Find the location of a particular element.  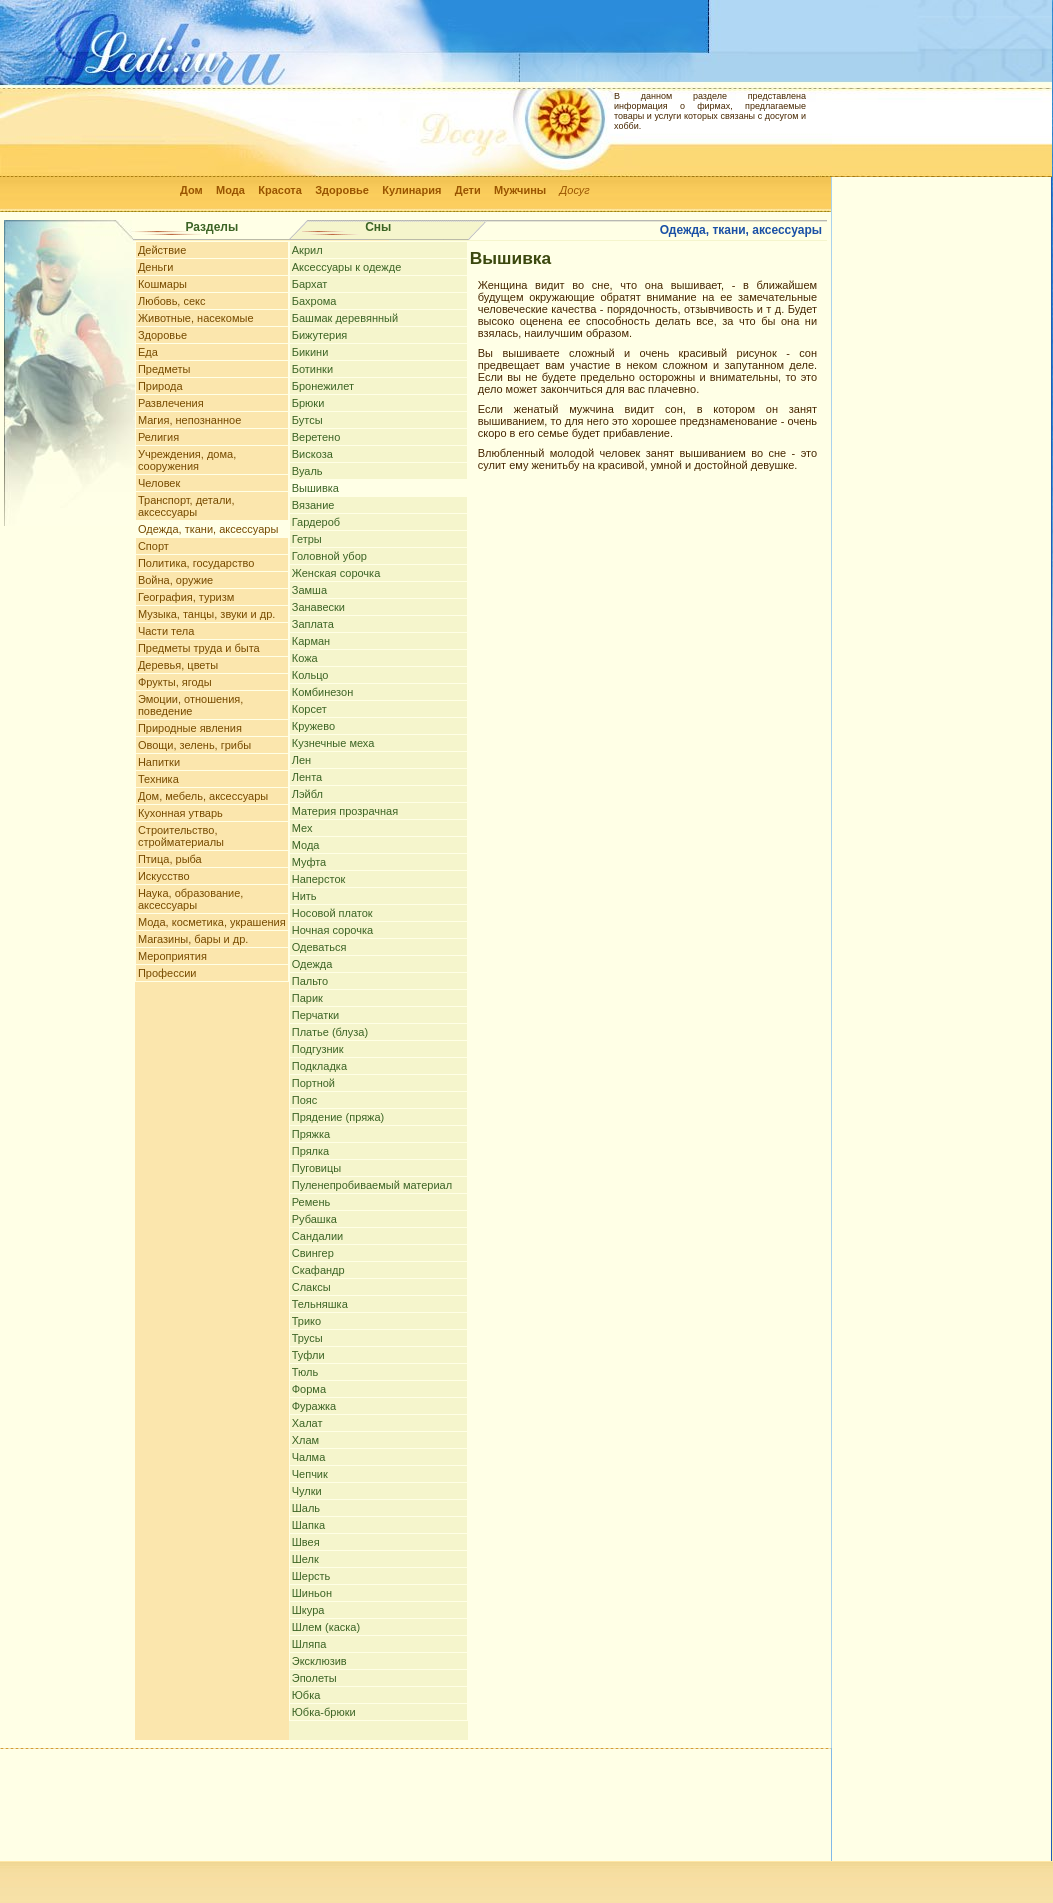

Лента is located at coordinates (307, 777).